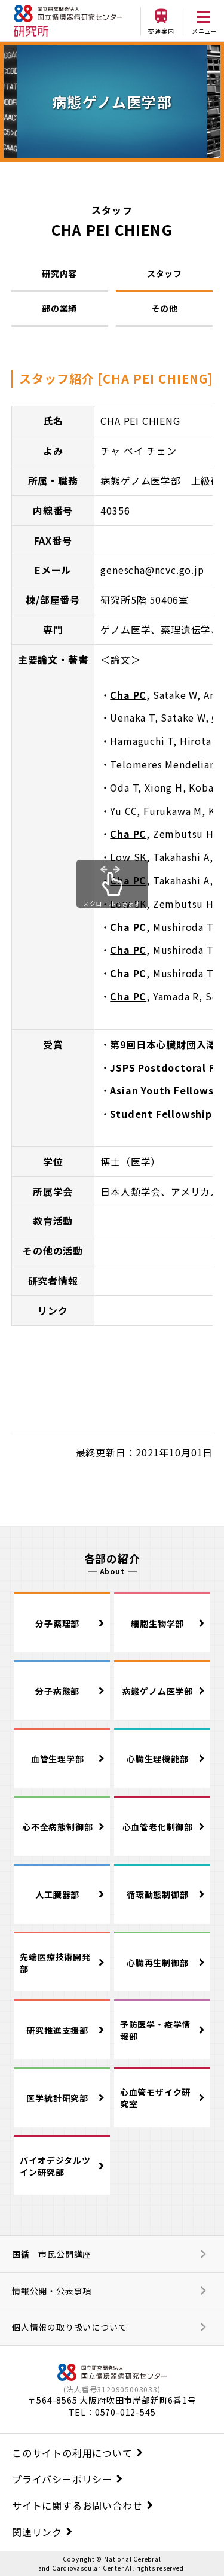  What do you see at coordinates (157, 1827) in the screenshot?
I see `心血管老化制御部` at bounding box center [157, 1827].